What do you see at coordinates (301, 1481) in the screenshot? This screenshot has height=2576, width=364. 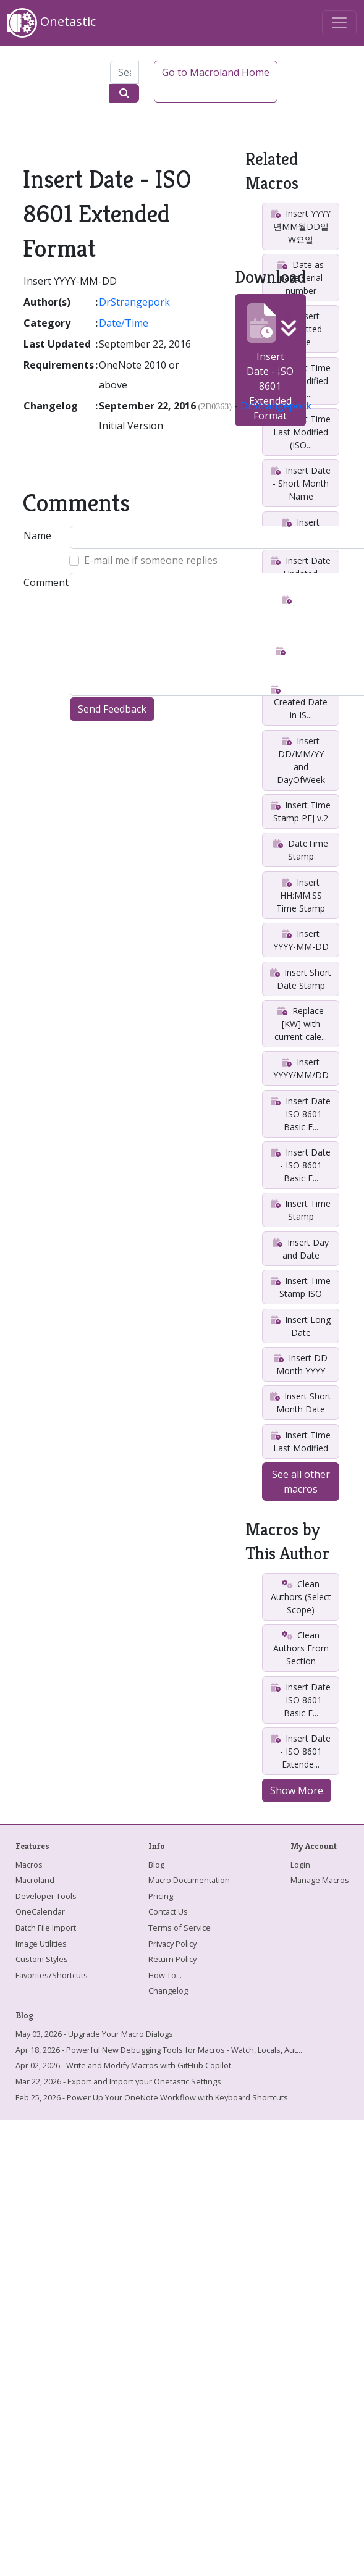 I see `See all other macros` at bounding box center [301, 1481].